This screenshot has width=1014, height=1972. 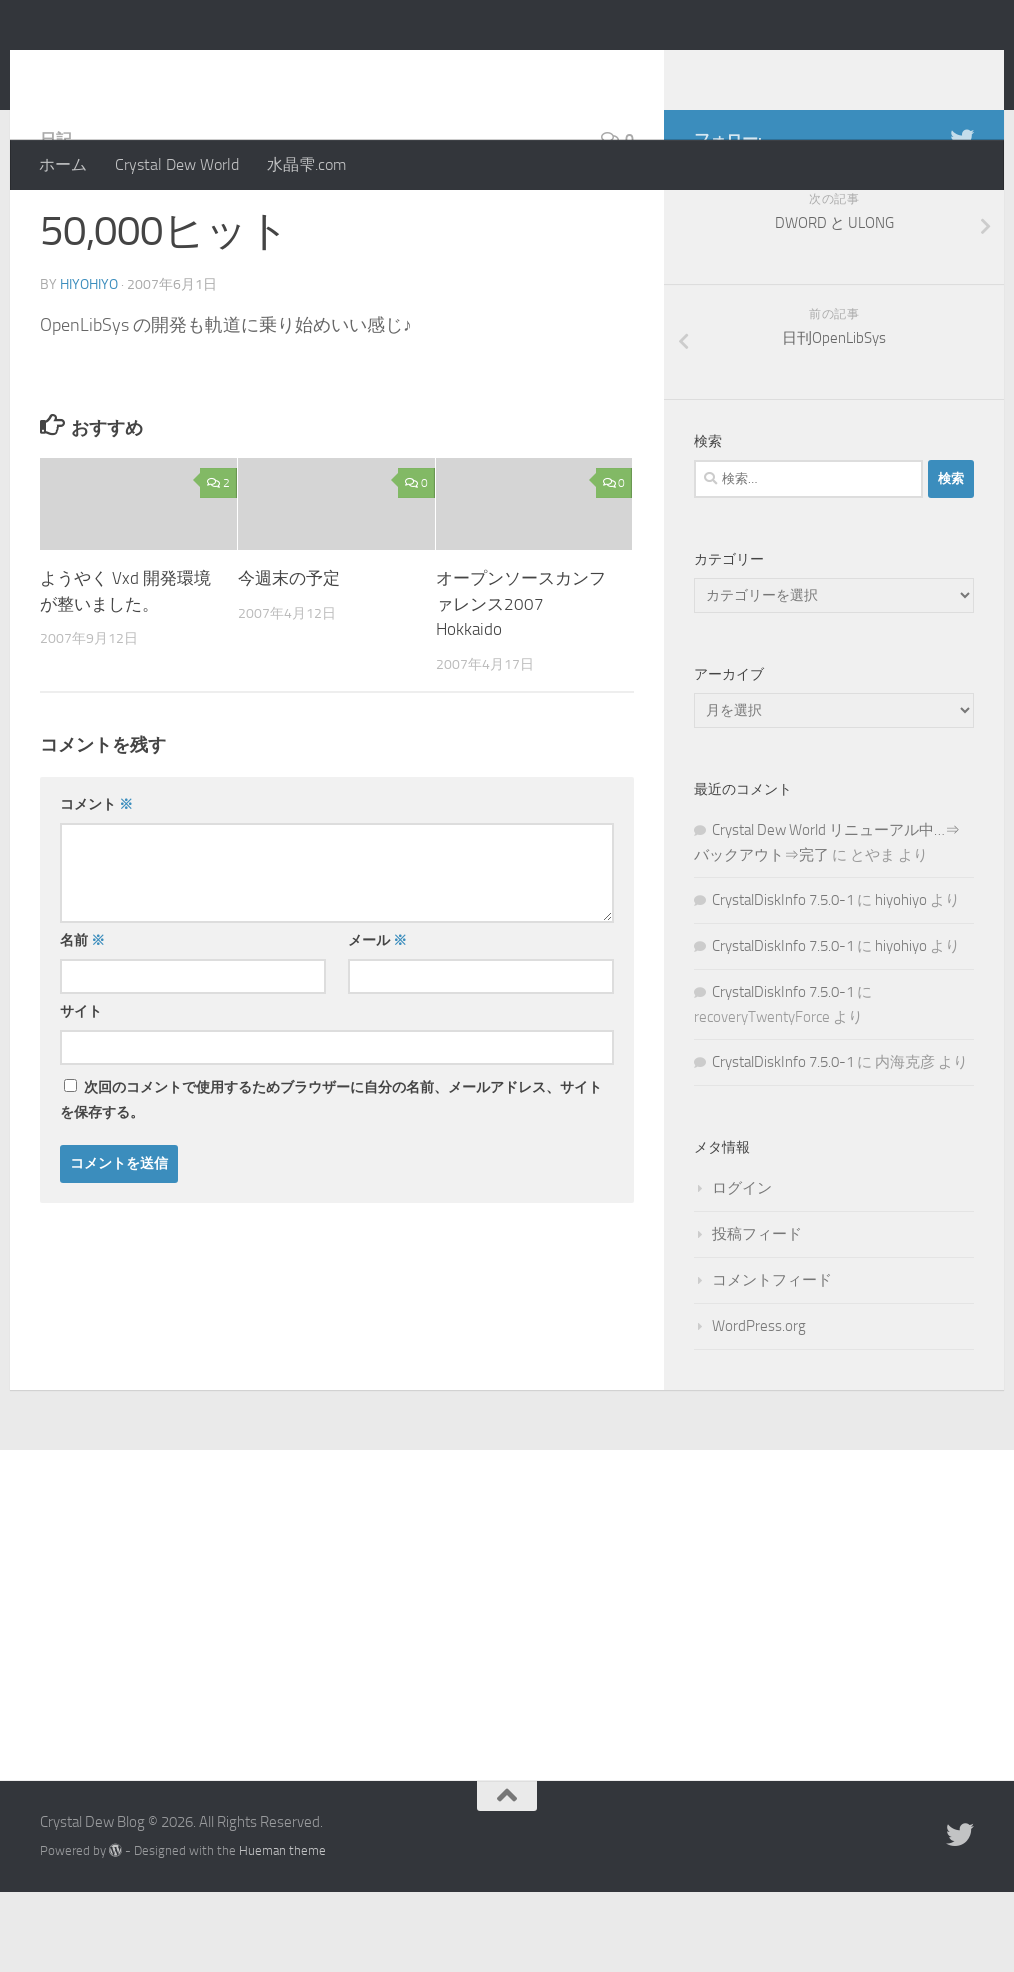 I want to click on コメントフィード, so click(x=772, y=1360).